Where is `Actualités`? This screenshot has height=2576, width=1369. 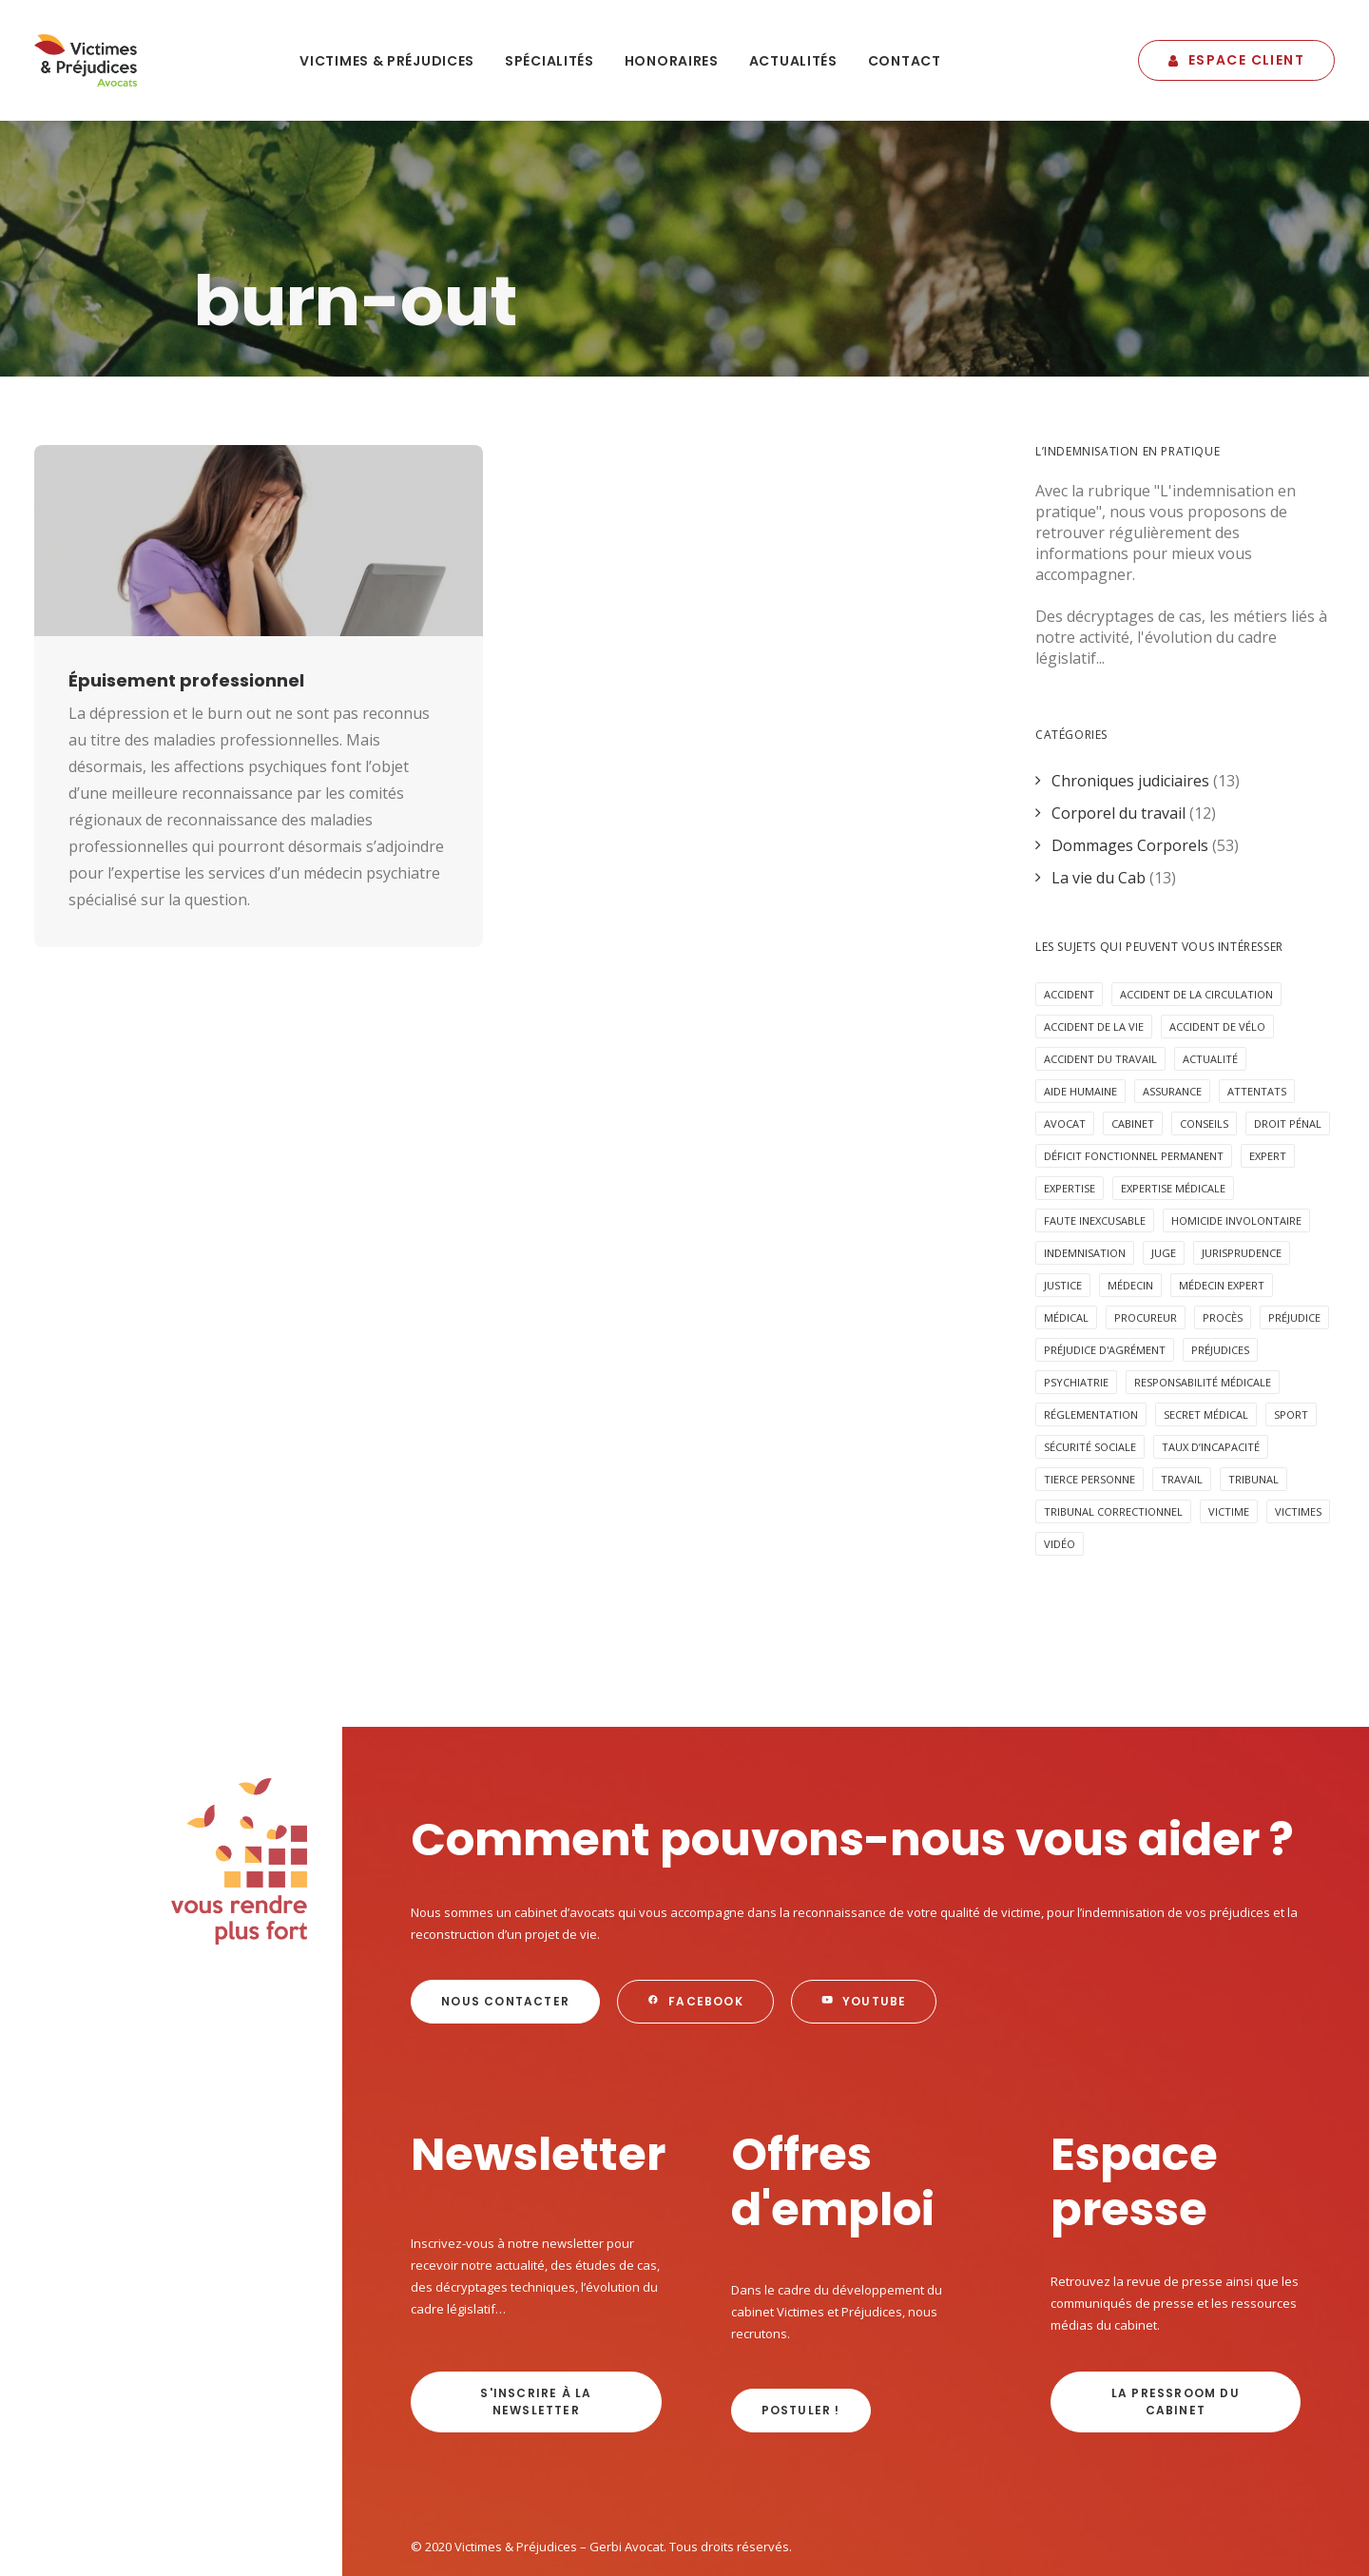
Actualités is located at coordinates (793, 60).